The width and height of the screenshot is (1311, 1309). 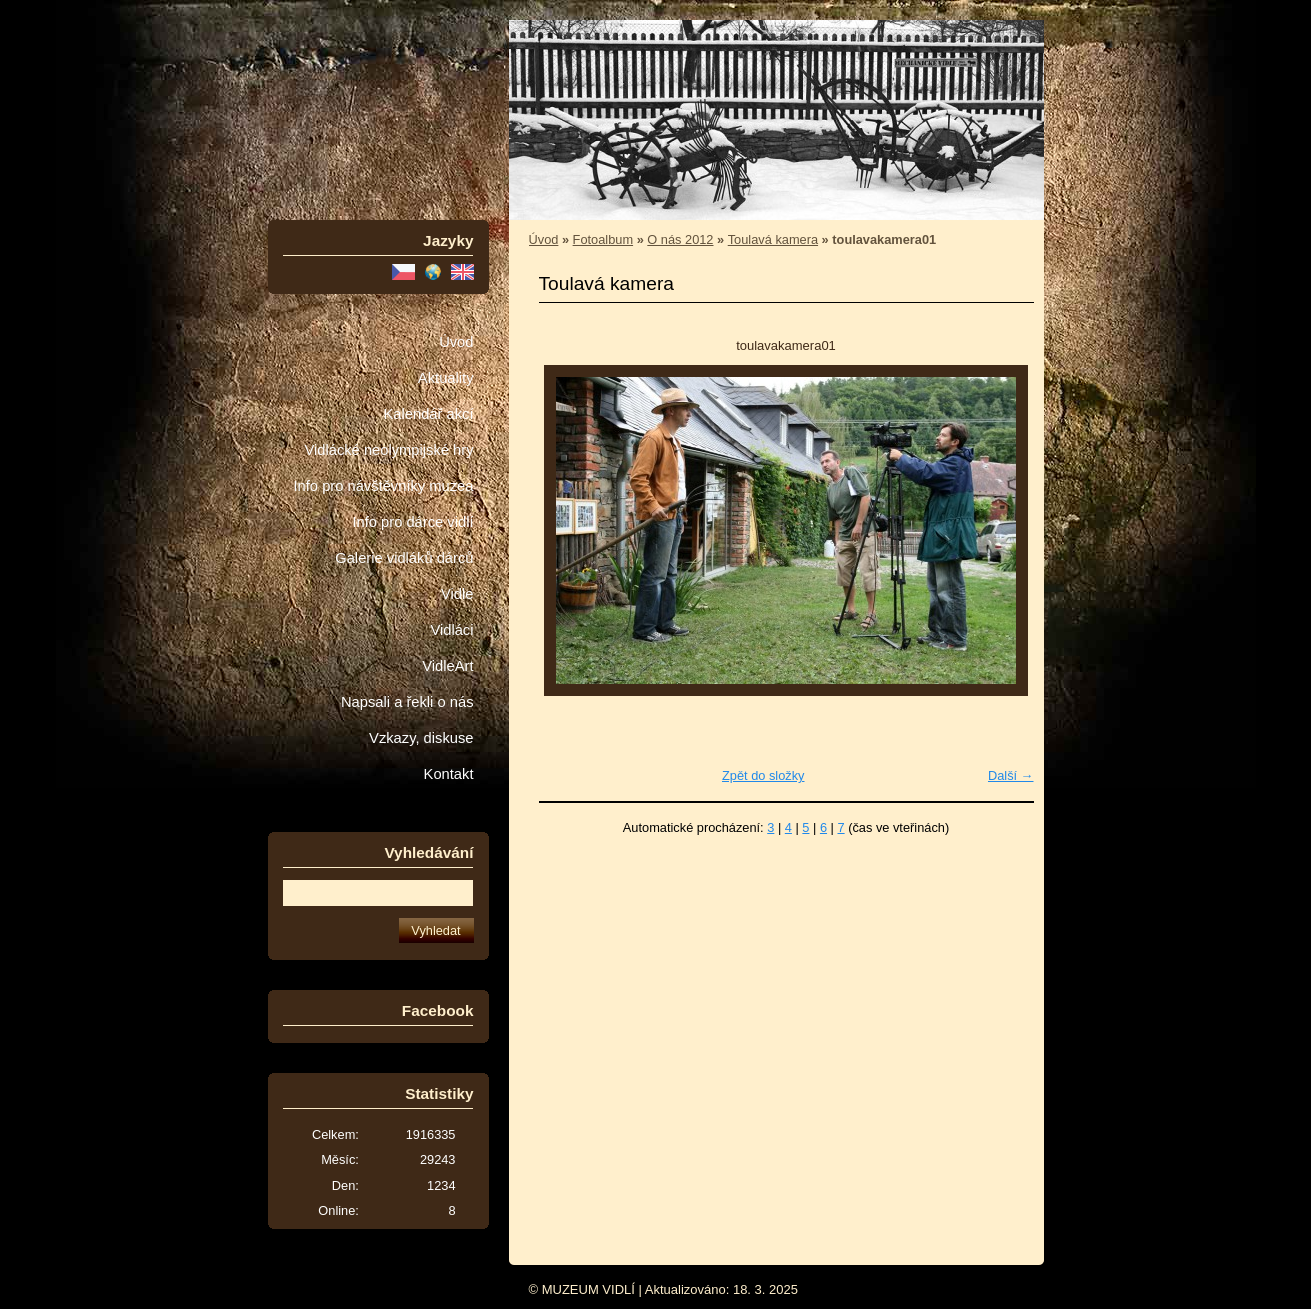 What do you see at coordinates (603, 239) in the screenshot?
I see `Fotoalbum` at bounding box center [603, 239].